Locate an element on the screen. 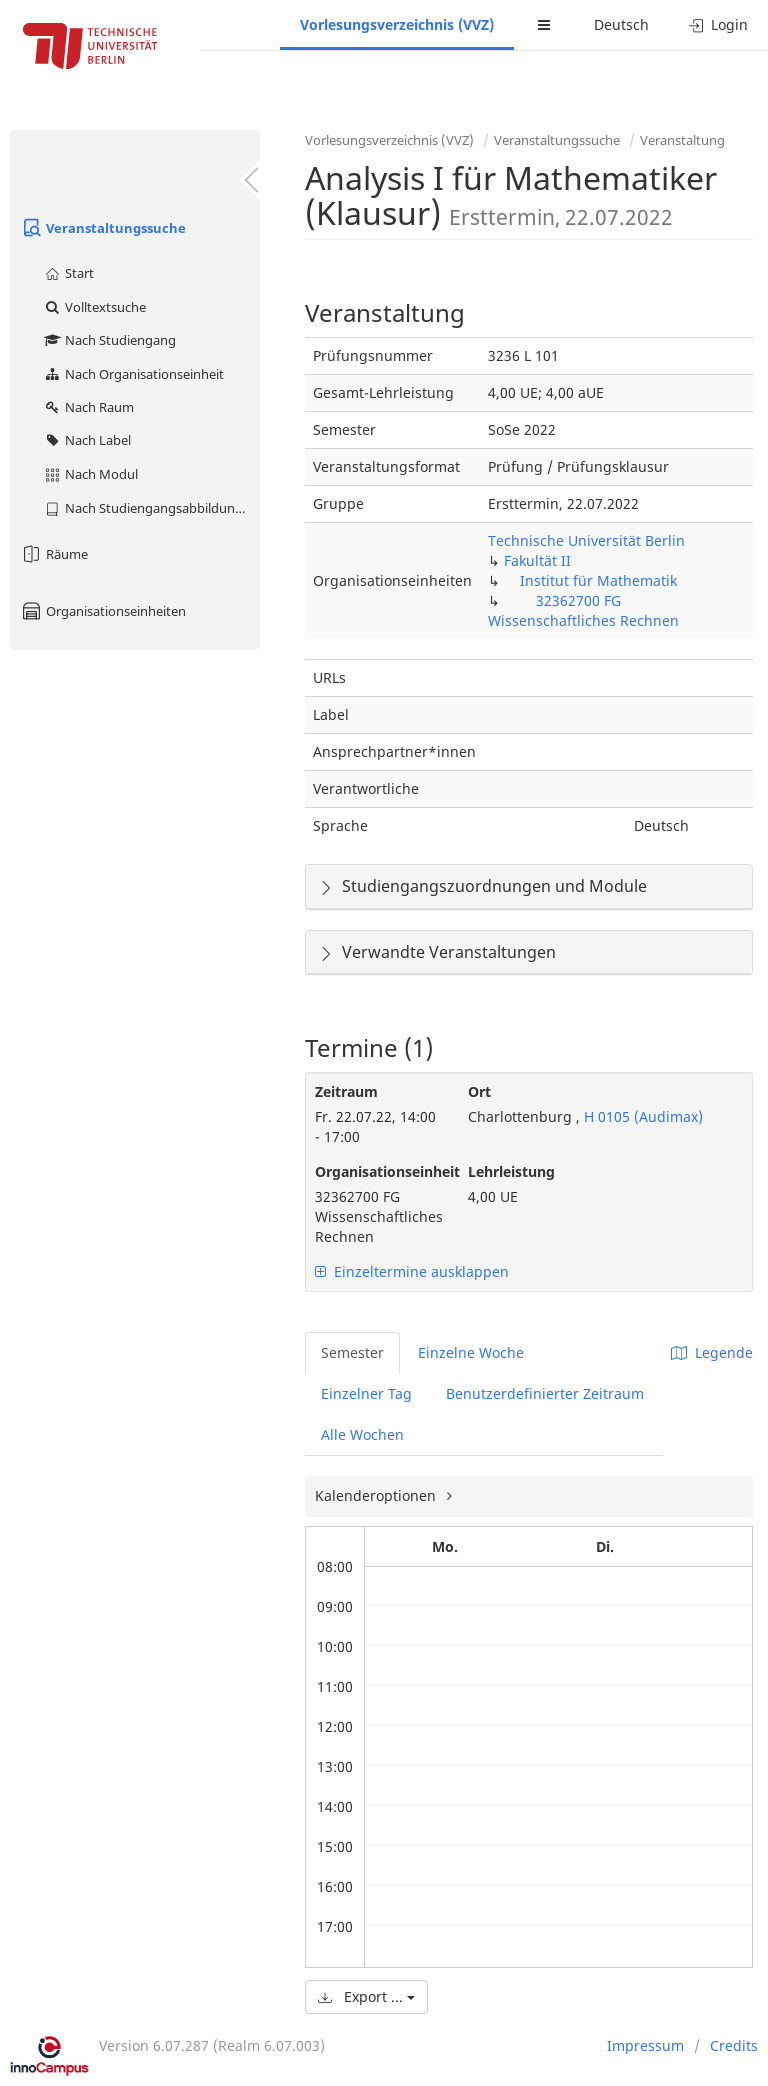 The image size is (768, 2086). Semester is located at coordinates (352, 1352).